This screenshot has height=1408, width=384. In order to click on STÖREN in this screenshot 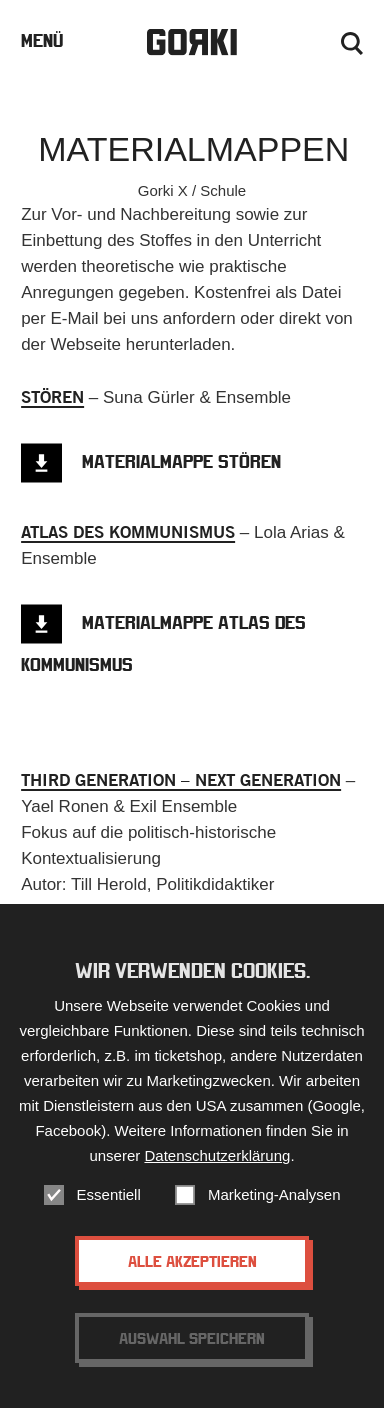, I will do `click(52, 396)`.